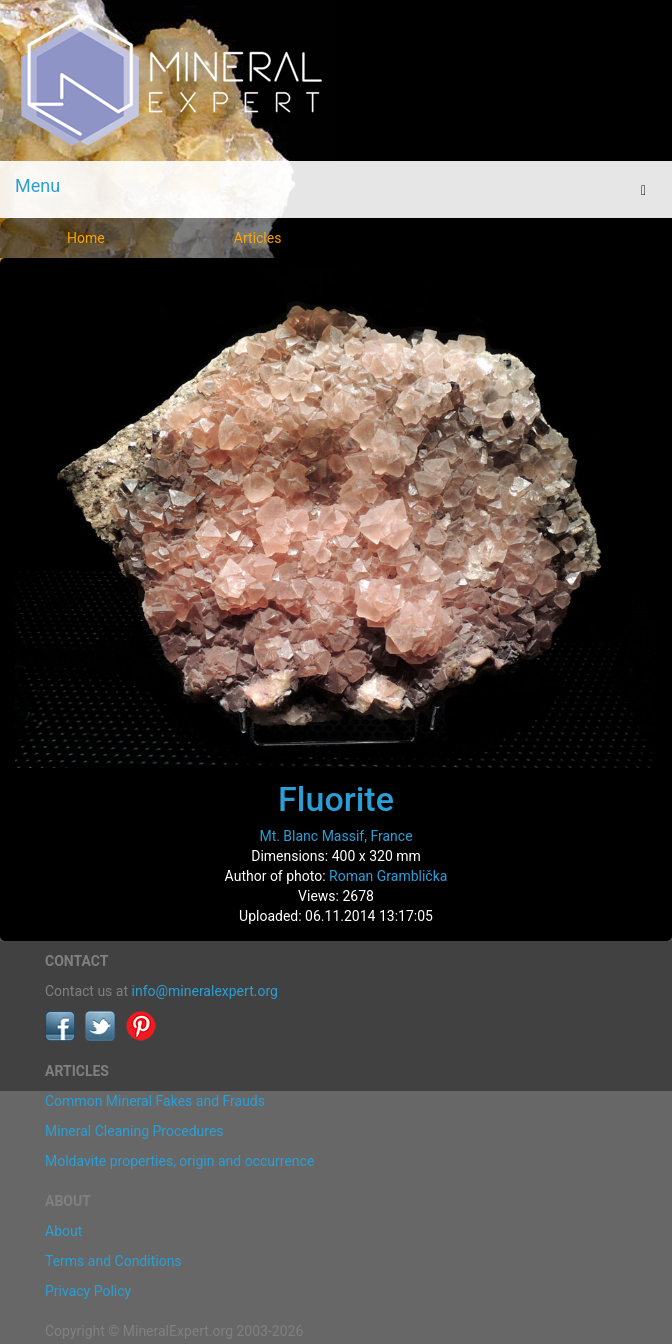 This screenshot has height=1344, width=672. Describe the element at coordinates (205, 991) in the screenshot. I see `info@mineralexpert.org` at that location.